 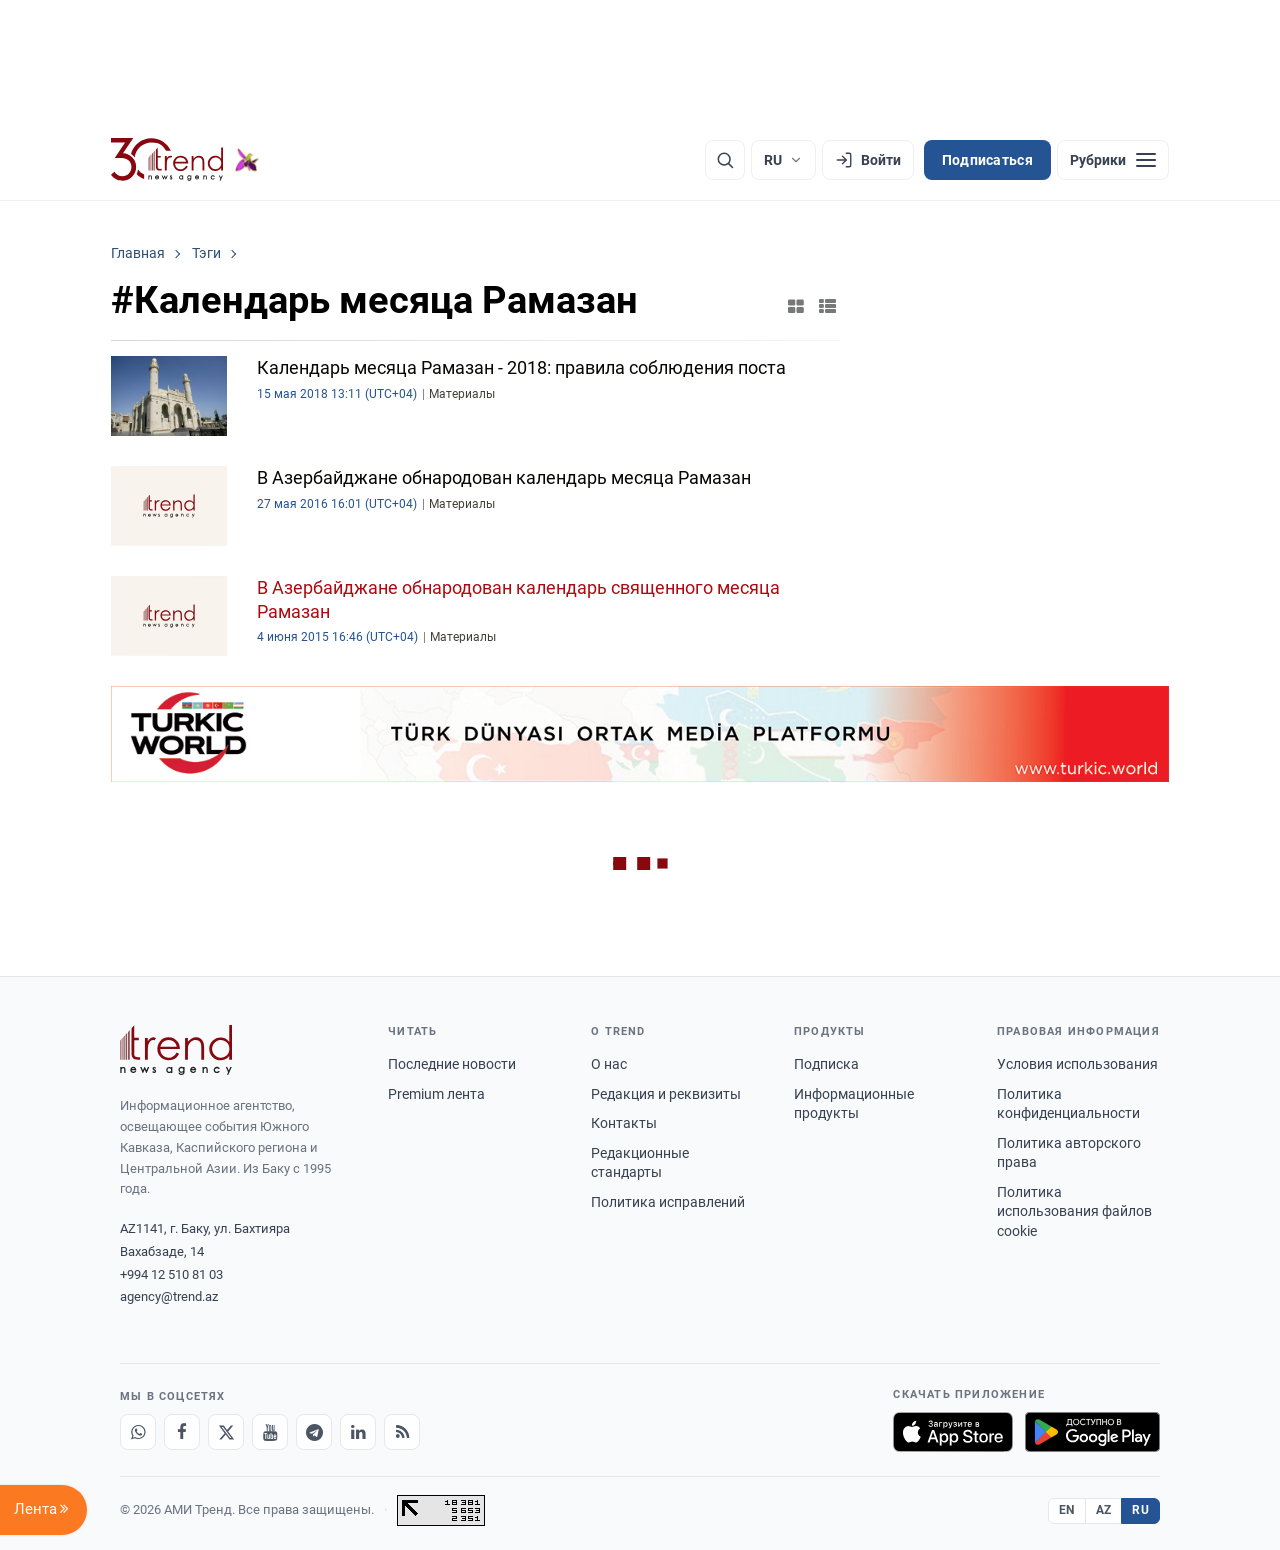 What do you see at coordinates (270, 1432) in the screenshot?
I see `[Youtube]` at bounding box center [270, 1432].